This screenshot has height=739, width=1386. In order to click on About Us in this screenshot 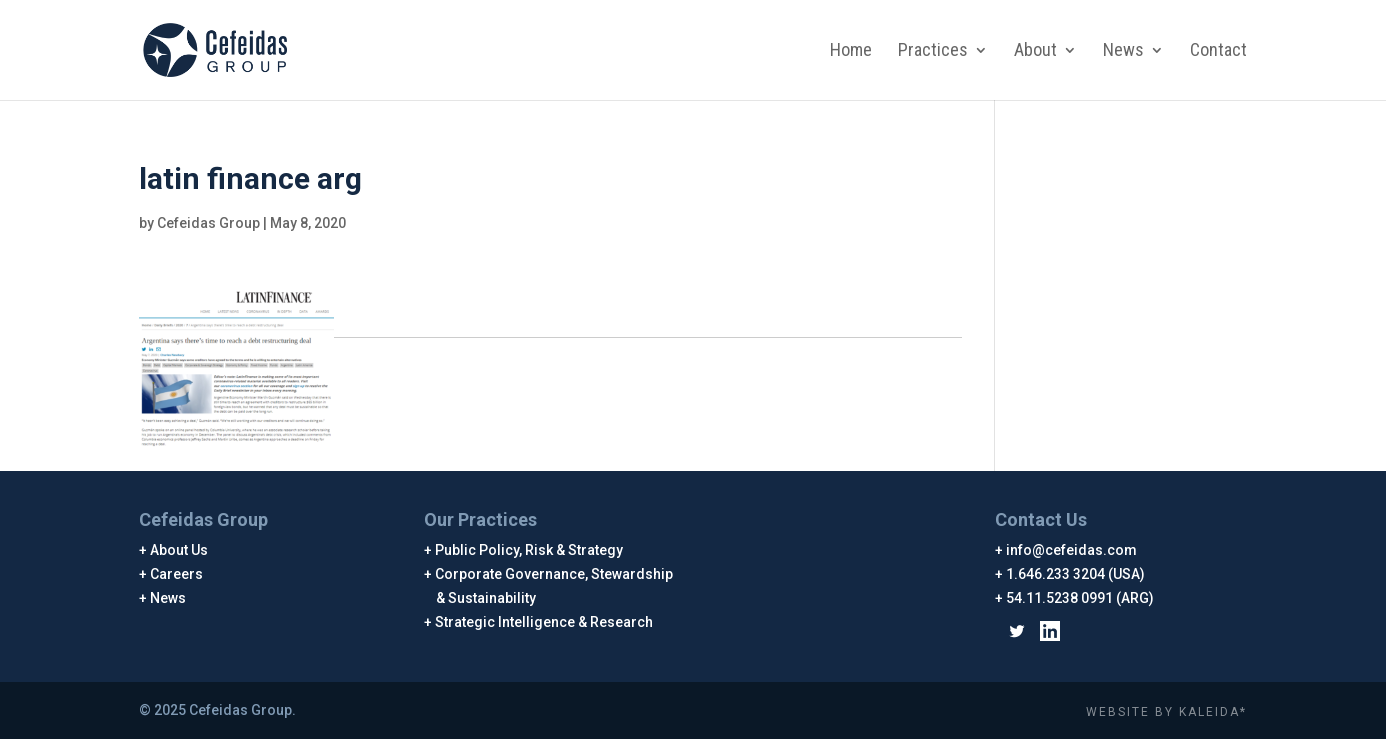, I will do `click(179, 550)`.